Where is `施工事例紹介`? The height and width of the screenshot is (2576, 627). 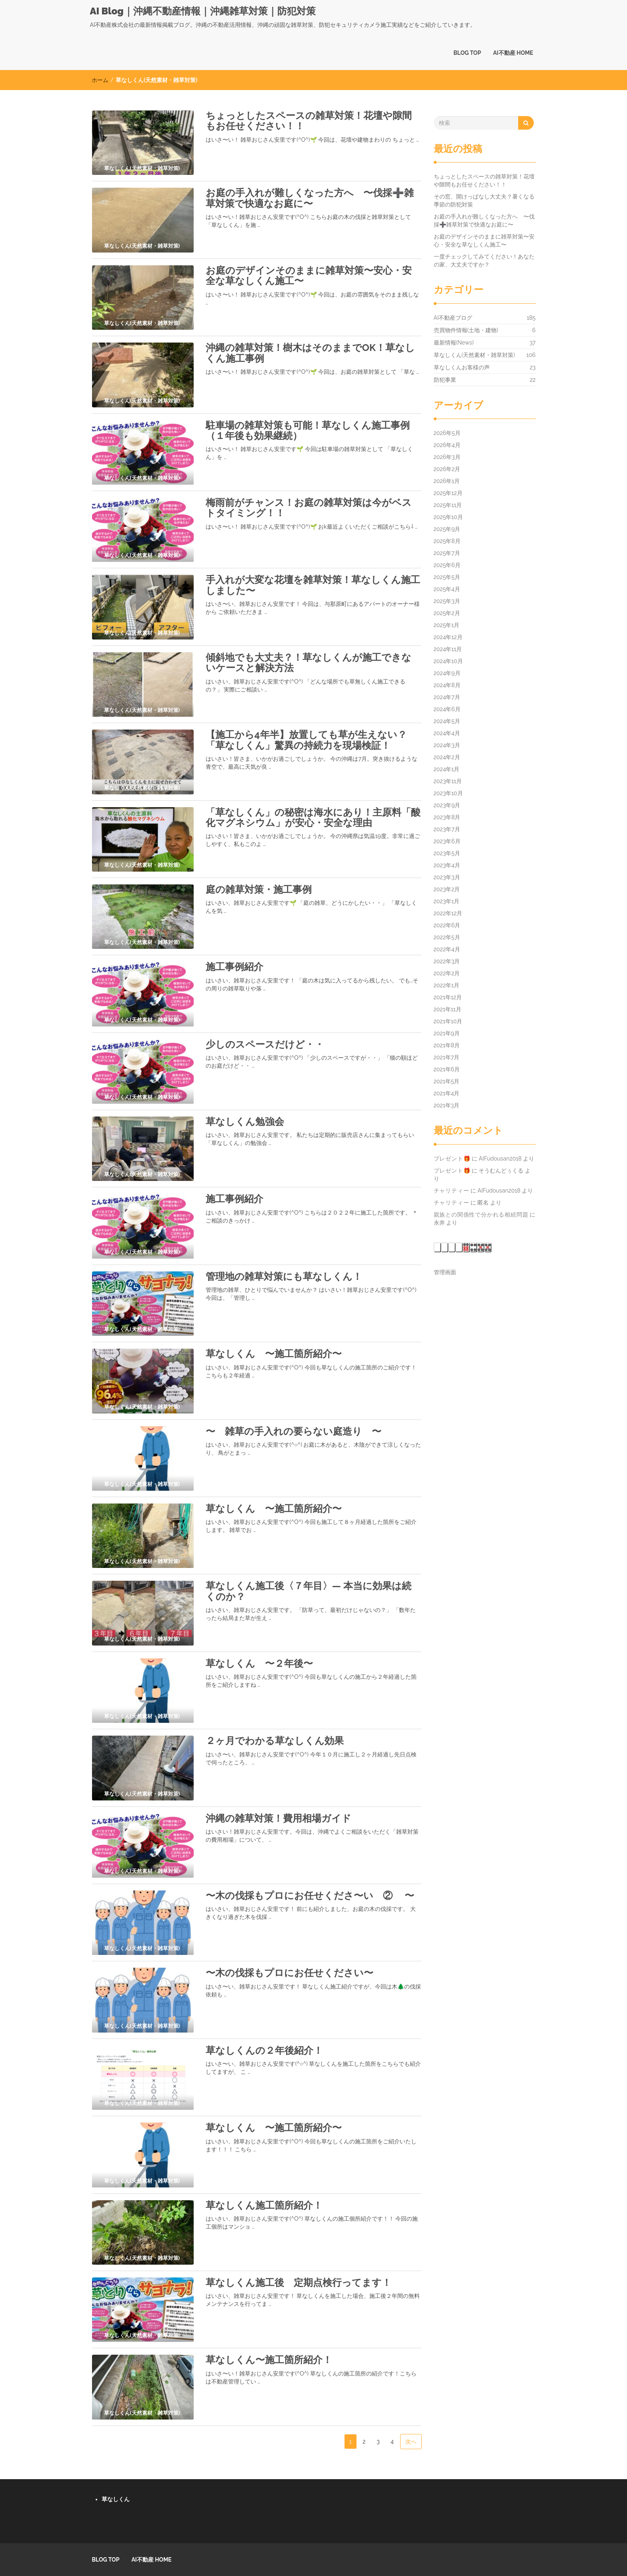 施工事例紹介 is located at coordinates (234, 966).